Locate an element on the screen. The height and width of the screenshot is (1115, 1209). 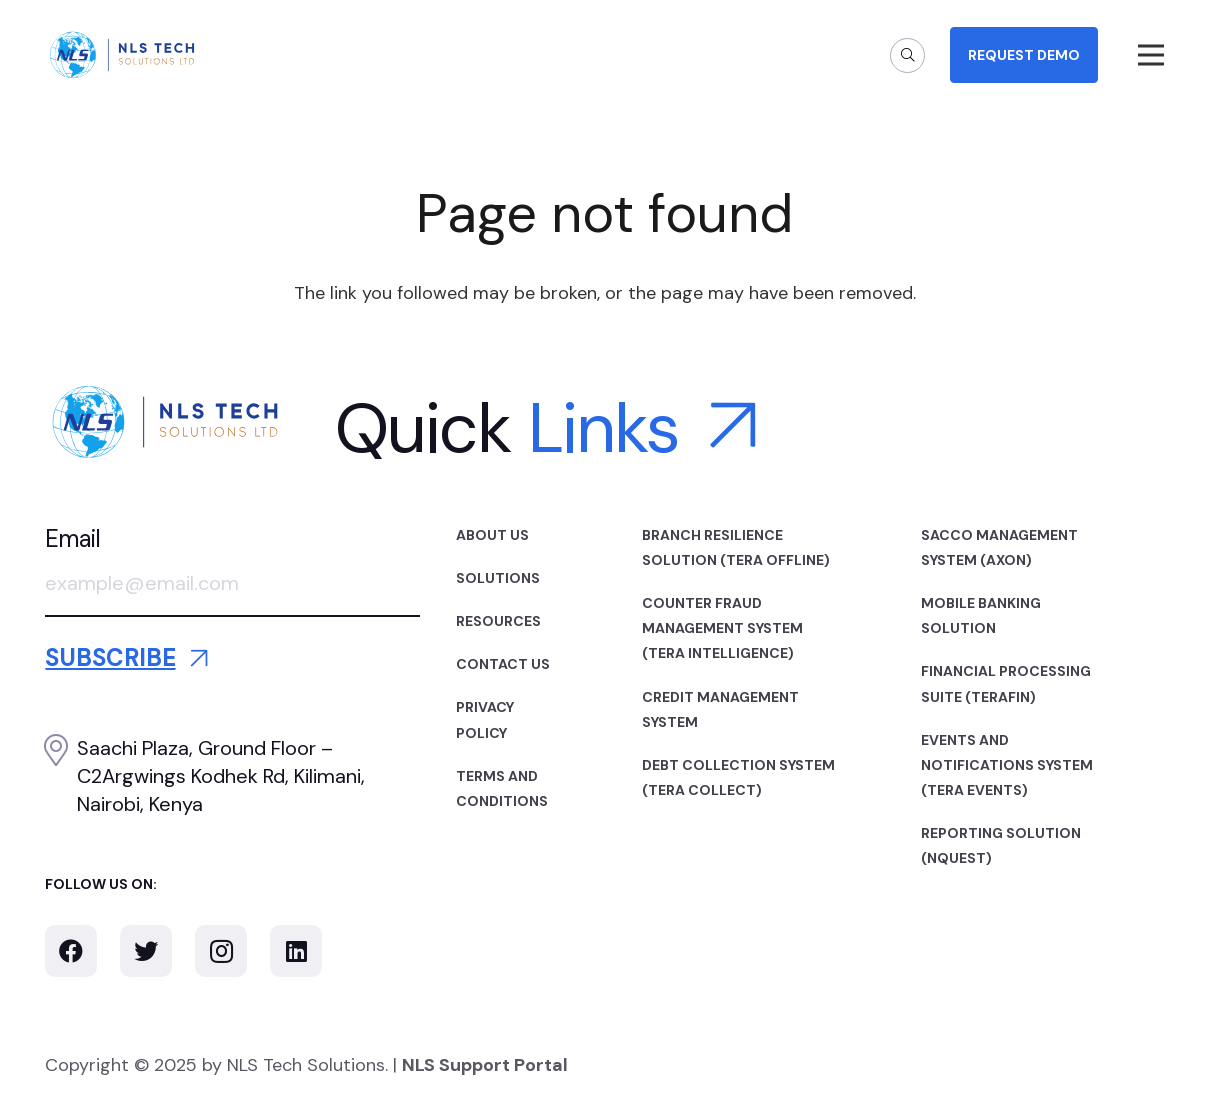
Events and Notifications System (TERA EVENTS) is located at coordinates (1007, 765).